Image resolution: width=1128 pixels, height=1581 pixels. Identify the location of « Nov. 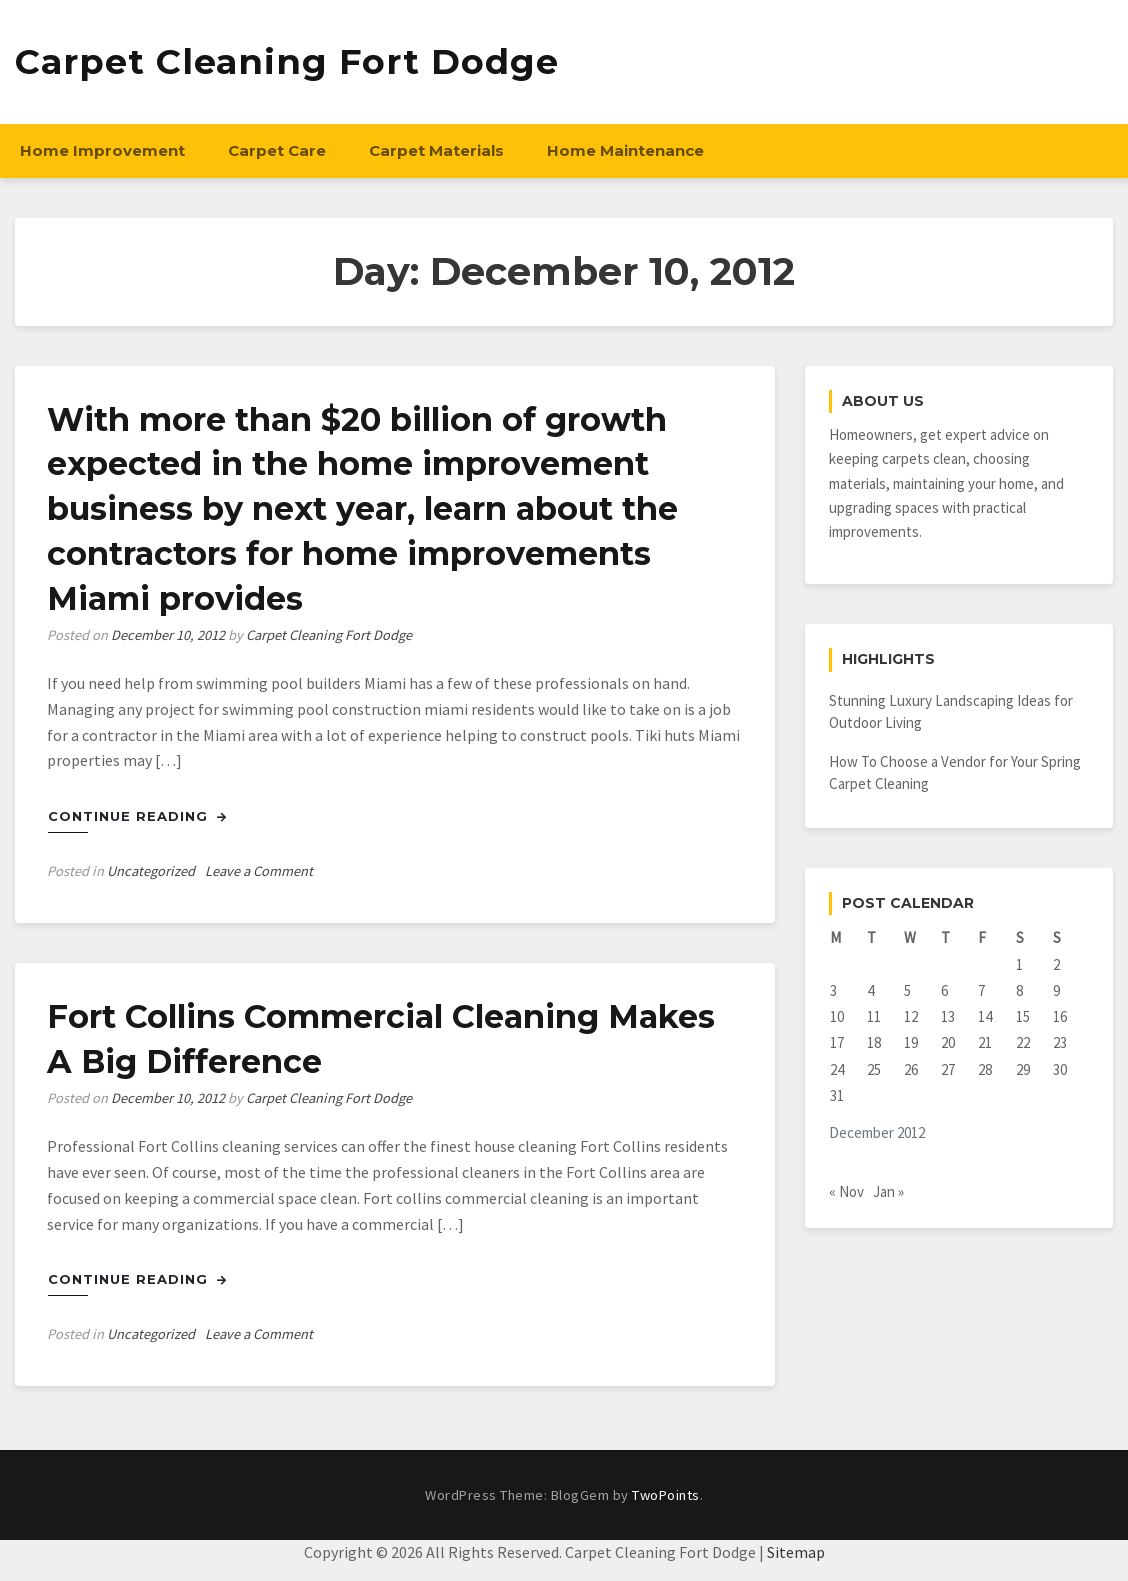
(846, 1191).